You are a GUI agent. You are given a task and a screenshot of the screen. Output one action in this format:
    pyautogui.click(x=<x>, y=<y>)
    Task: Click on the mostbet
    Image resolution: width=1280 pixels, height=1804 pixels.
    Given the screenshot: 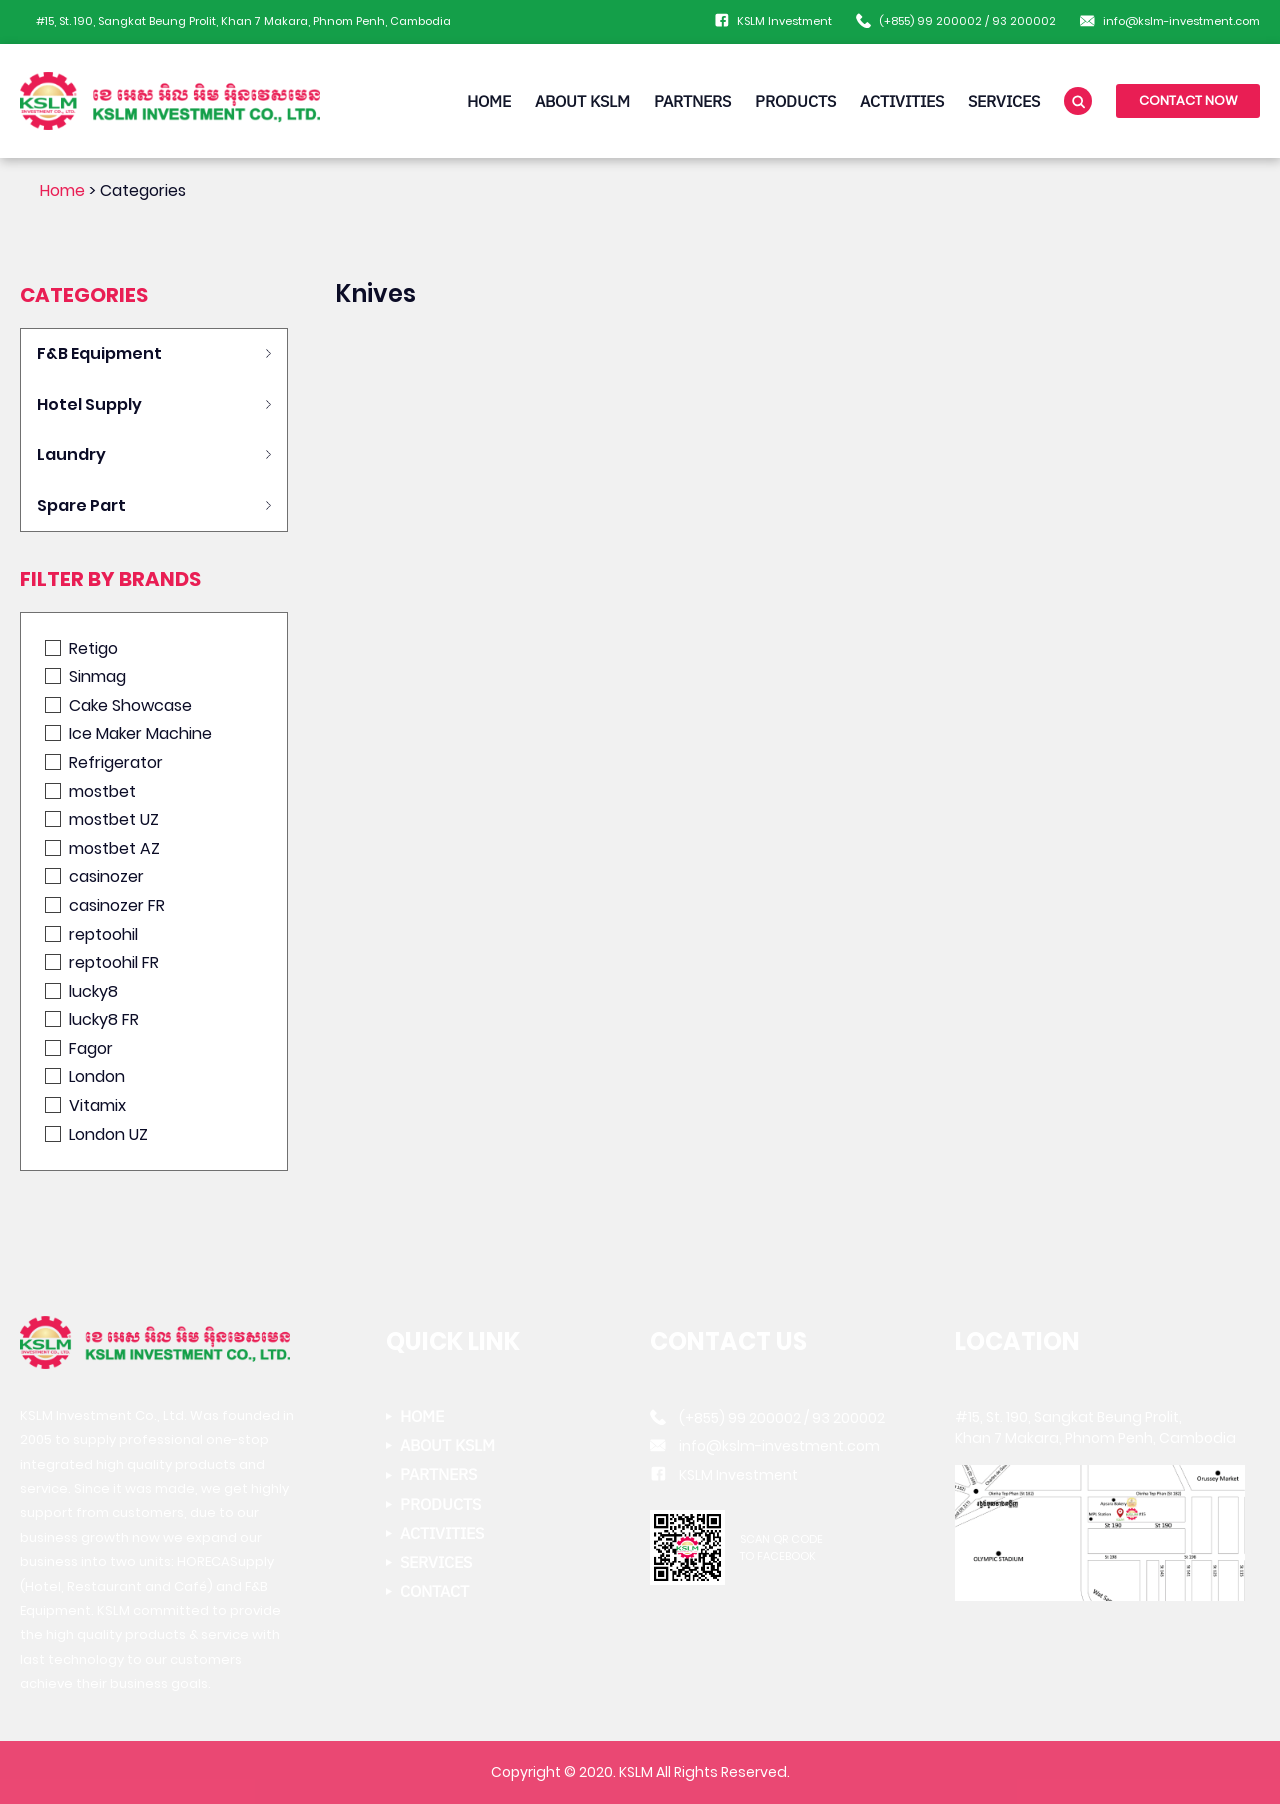 What is the action you would take?
    pyautogui.click(x=90, y=791)
    